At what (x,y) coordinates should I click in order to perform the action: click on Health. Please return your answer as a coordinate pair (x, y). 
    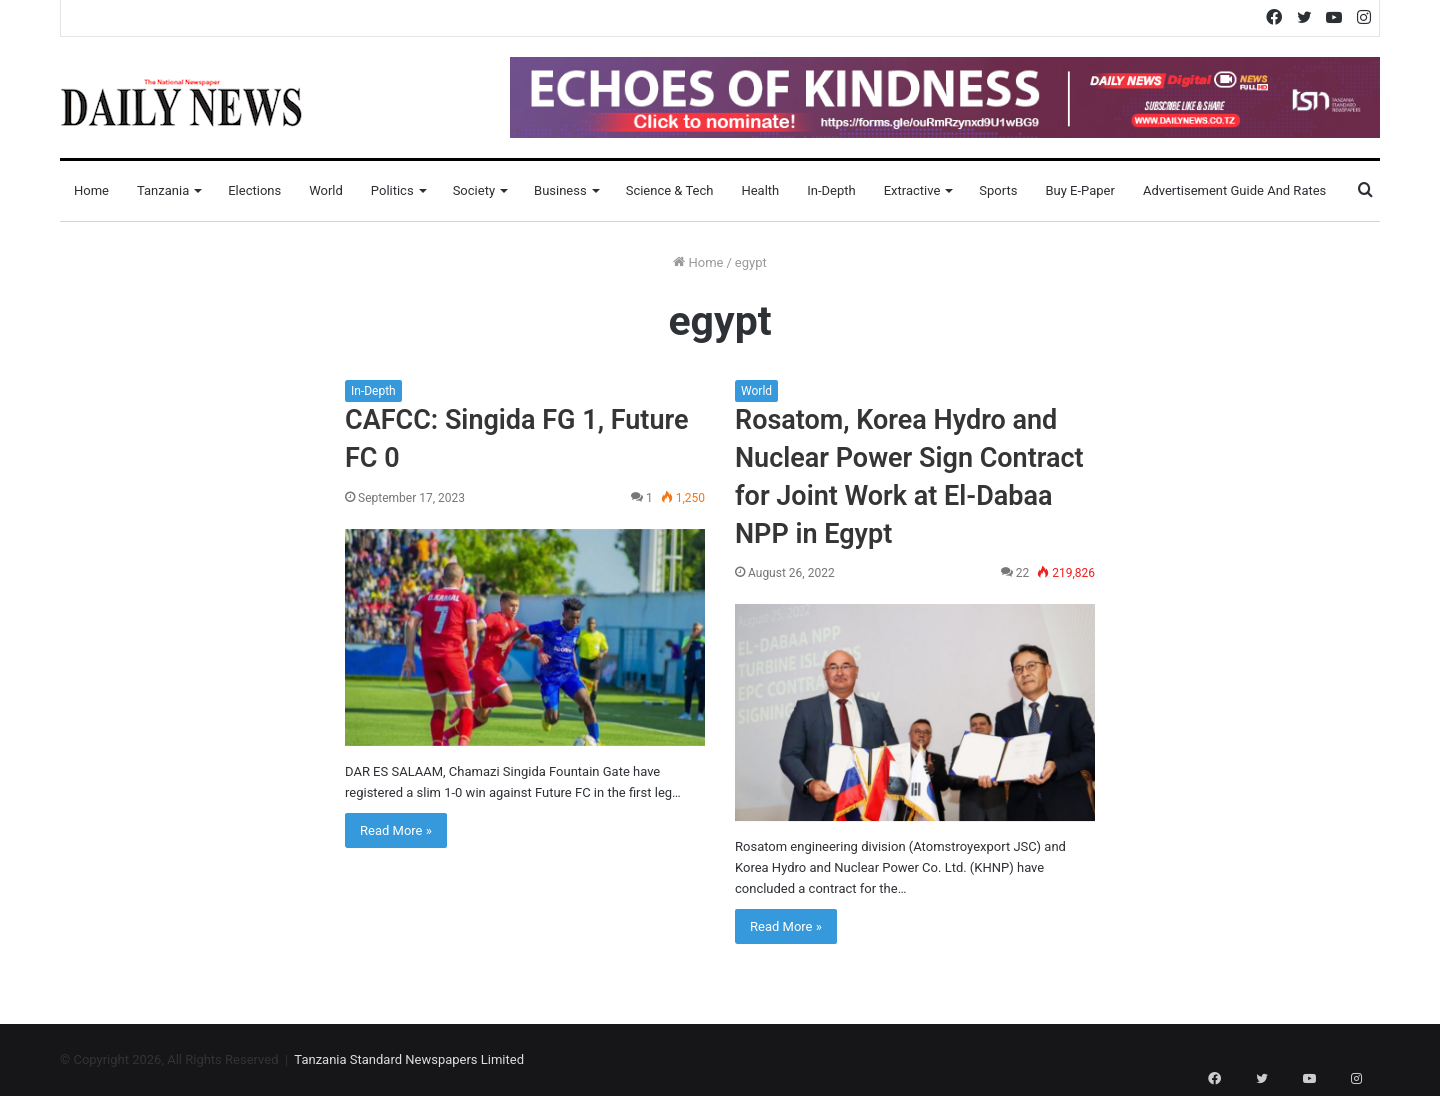
    Looking at the image, I should click on (760, 190).